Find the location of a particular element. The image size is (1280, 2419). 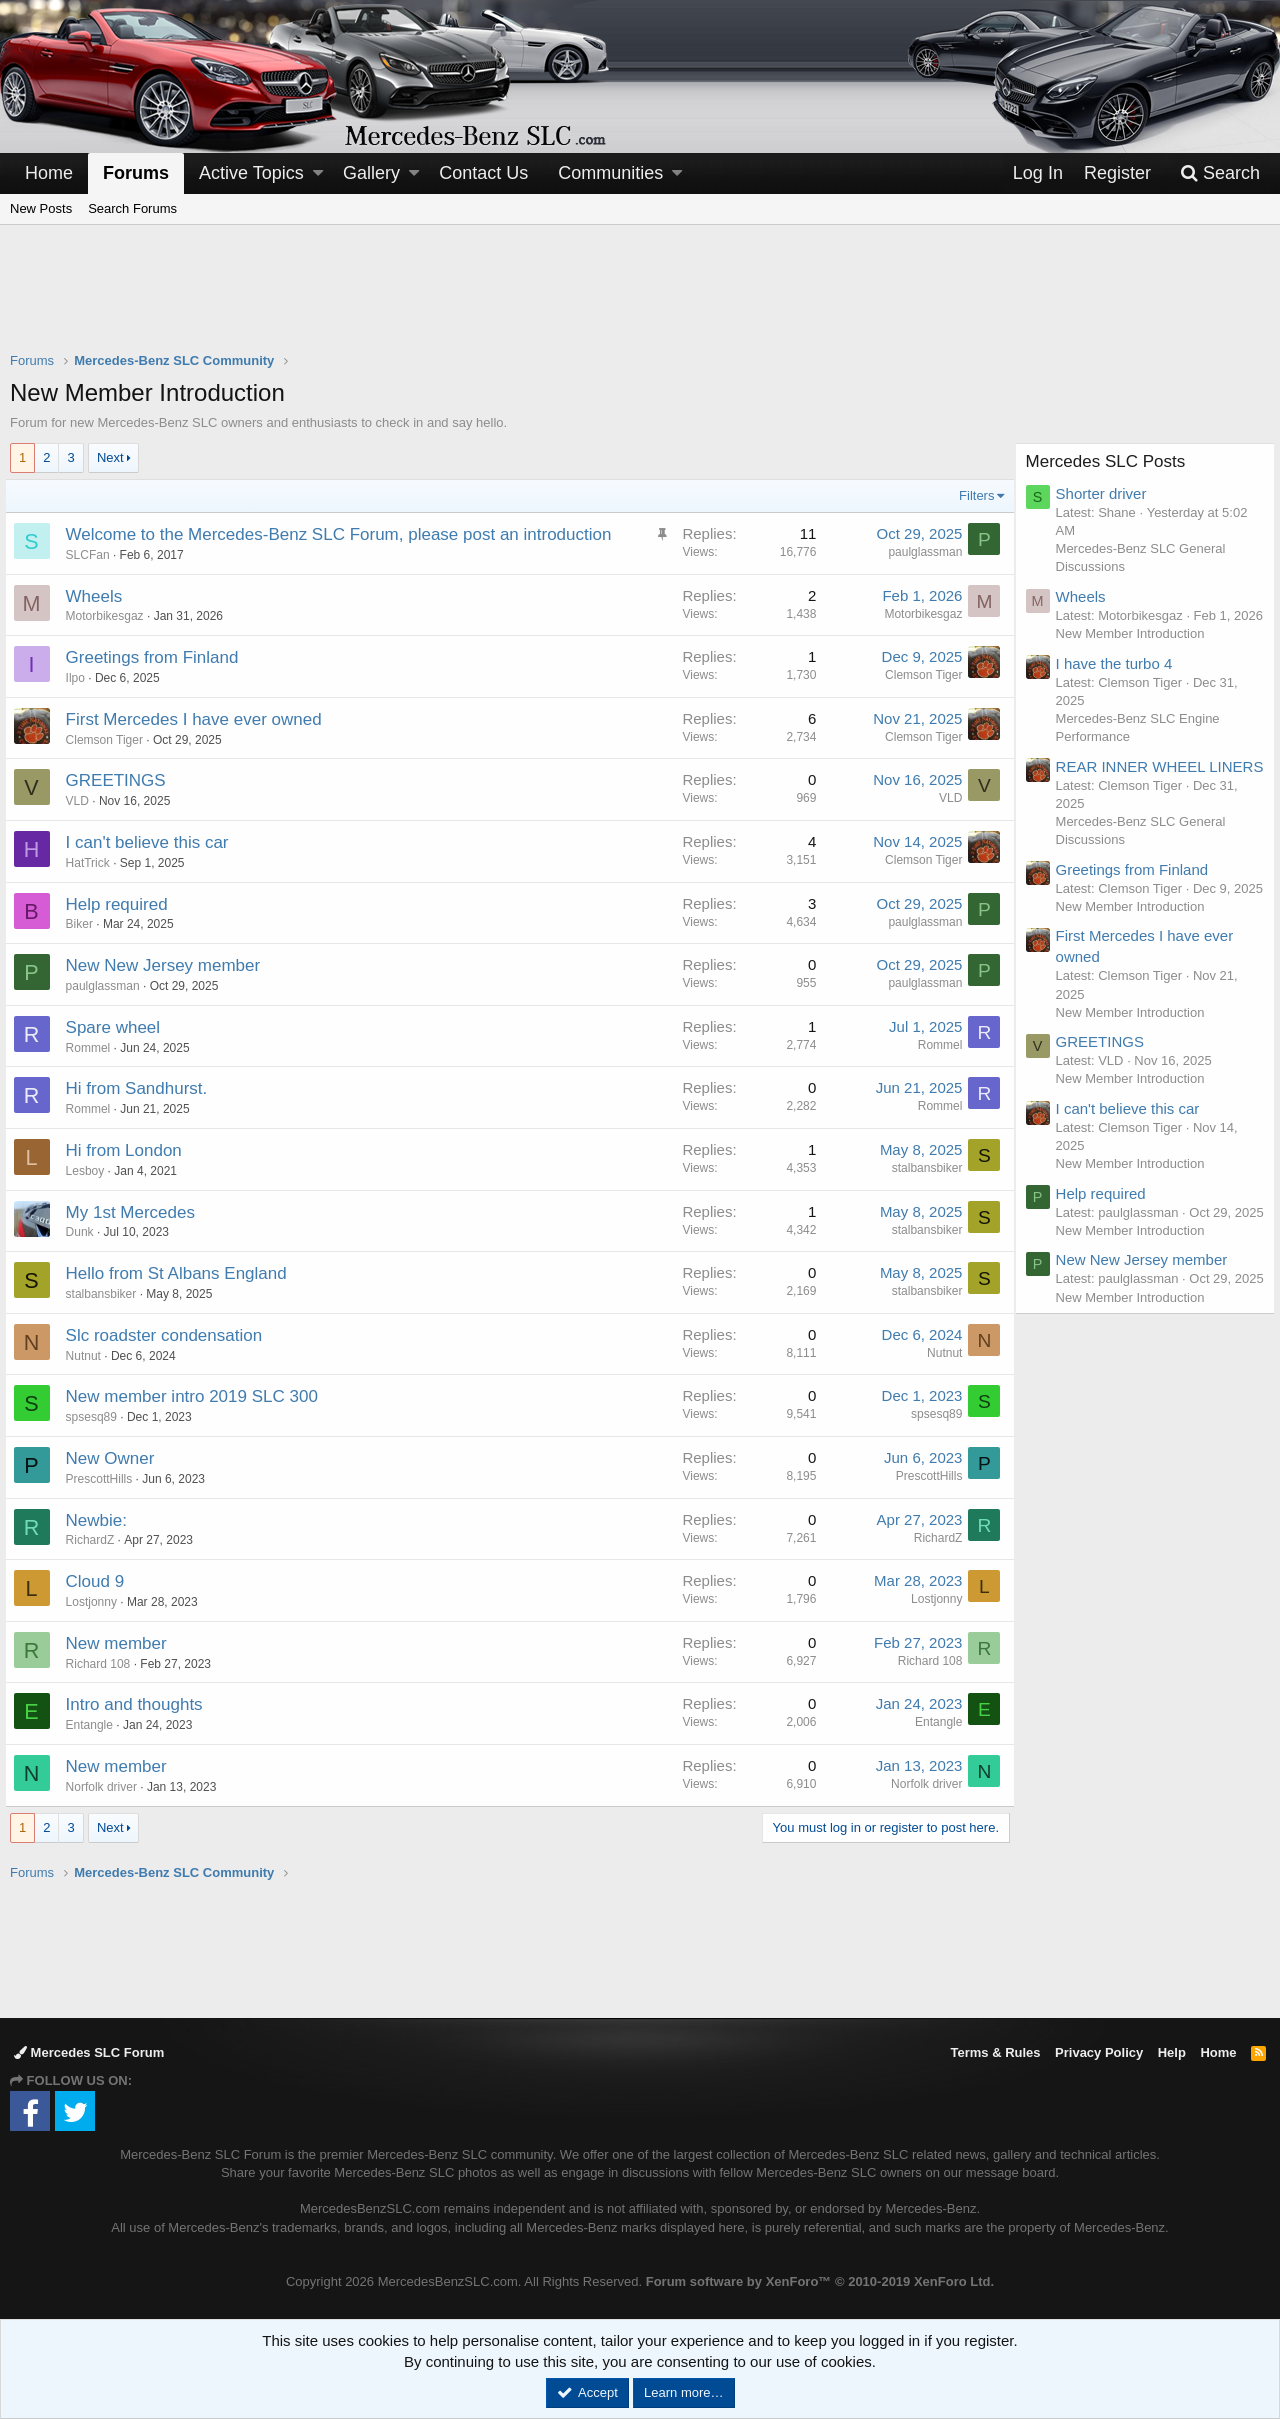

Richard 108 is located at coordinates (103, 1664).